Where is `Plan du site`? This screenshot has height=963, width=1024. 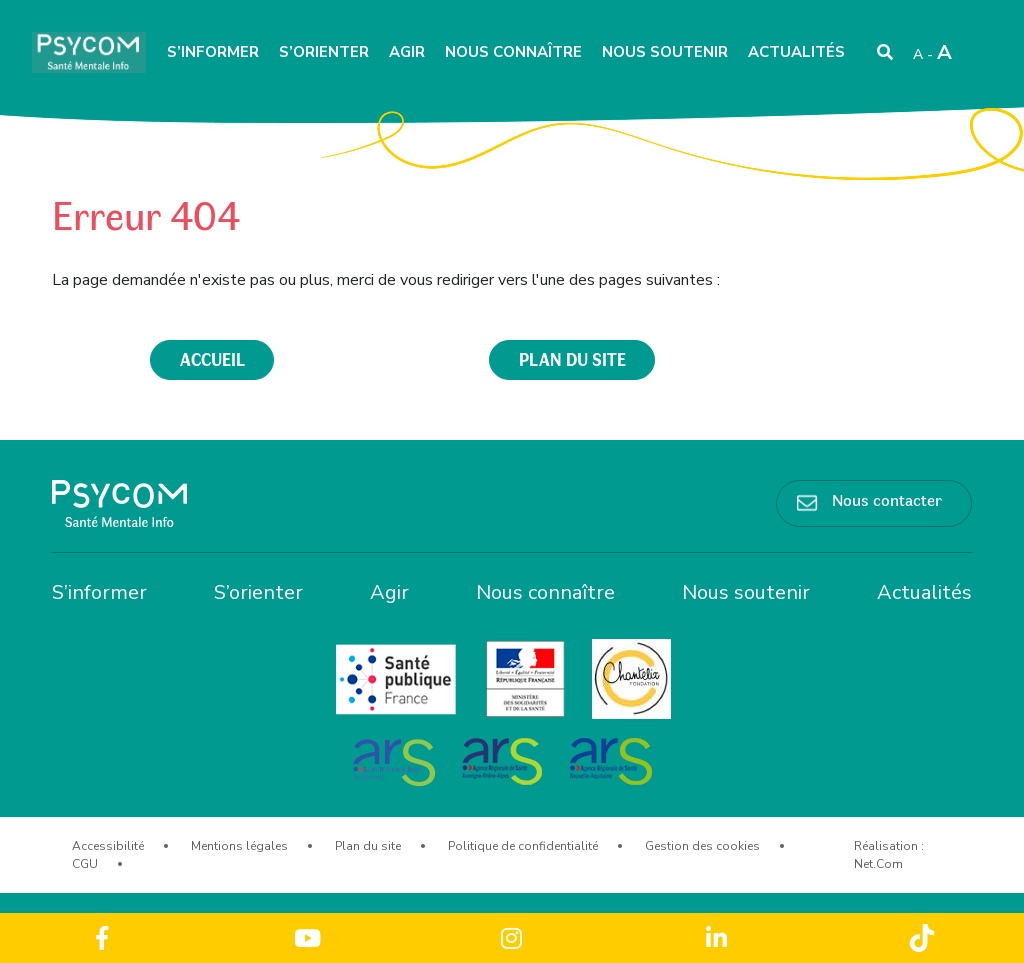
Plan du site is located at coordinates (368, 846).